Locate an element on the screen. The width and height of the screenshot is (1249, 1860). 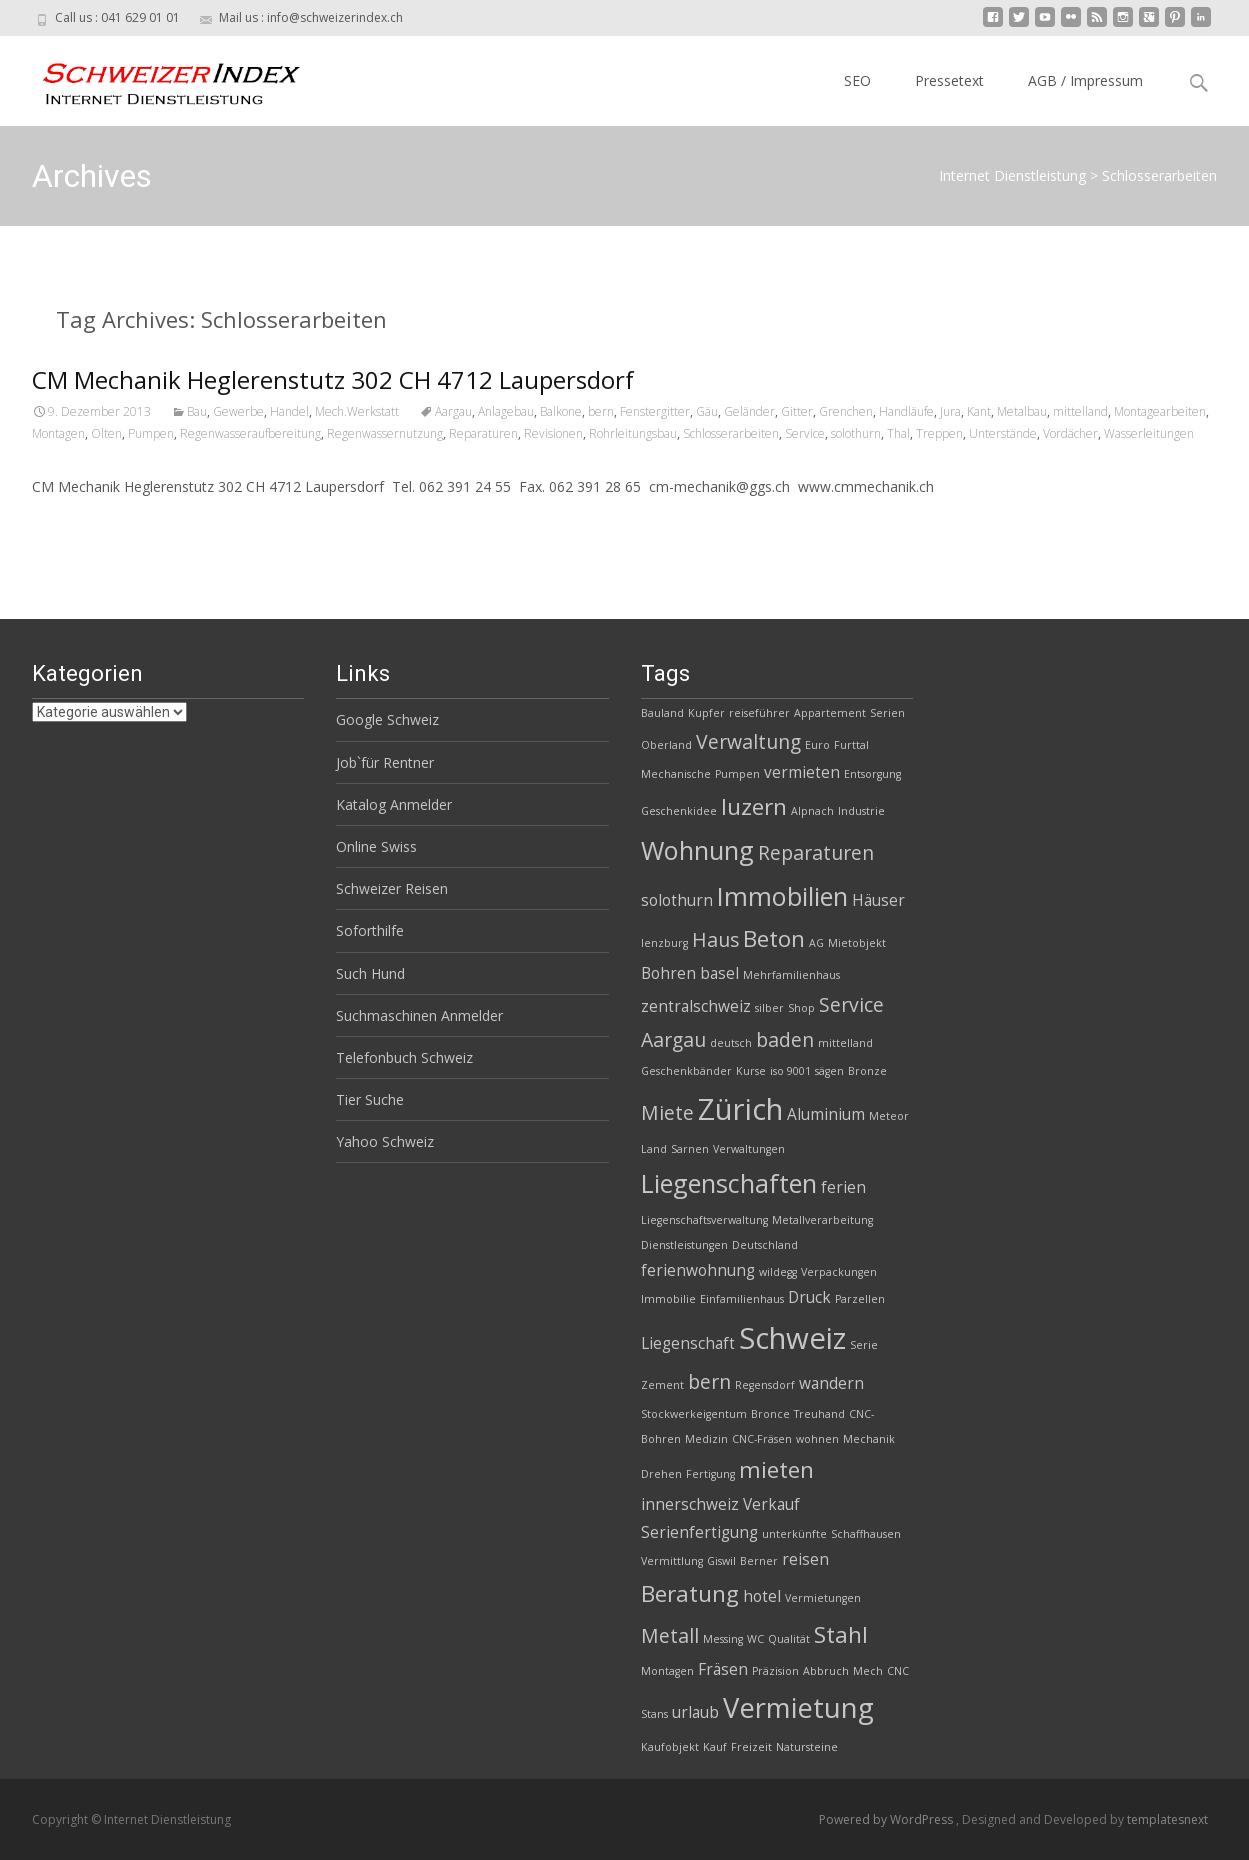
Fenstergitter is located at coordinates (655, 411).